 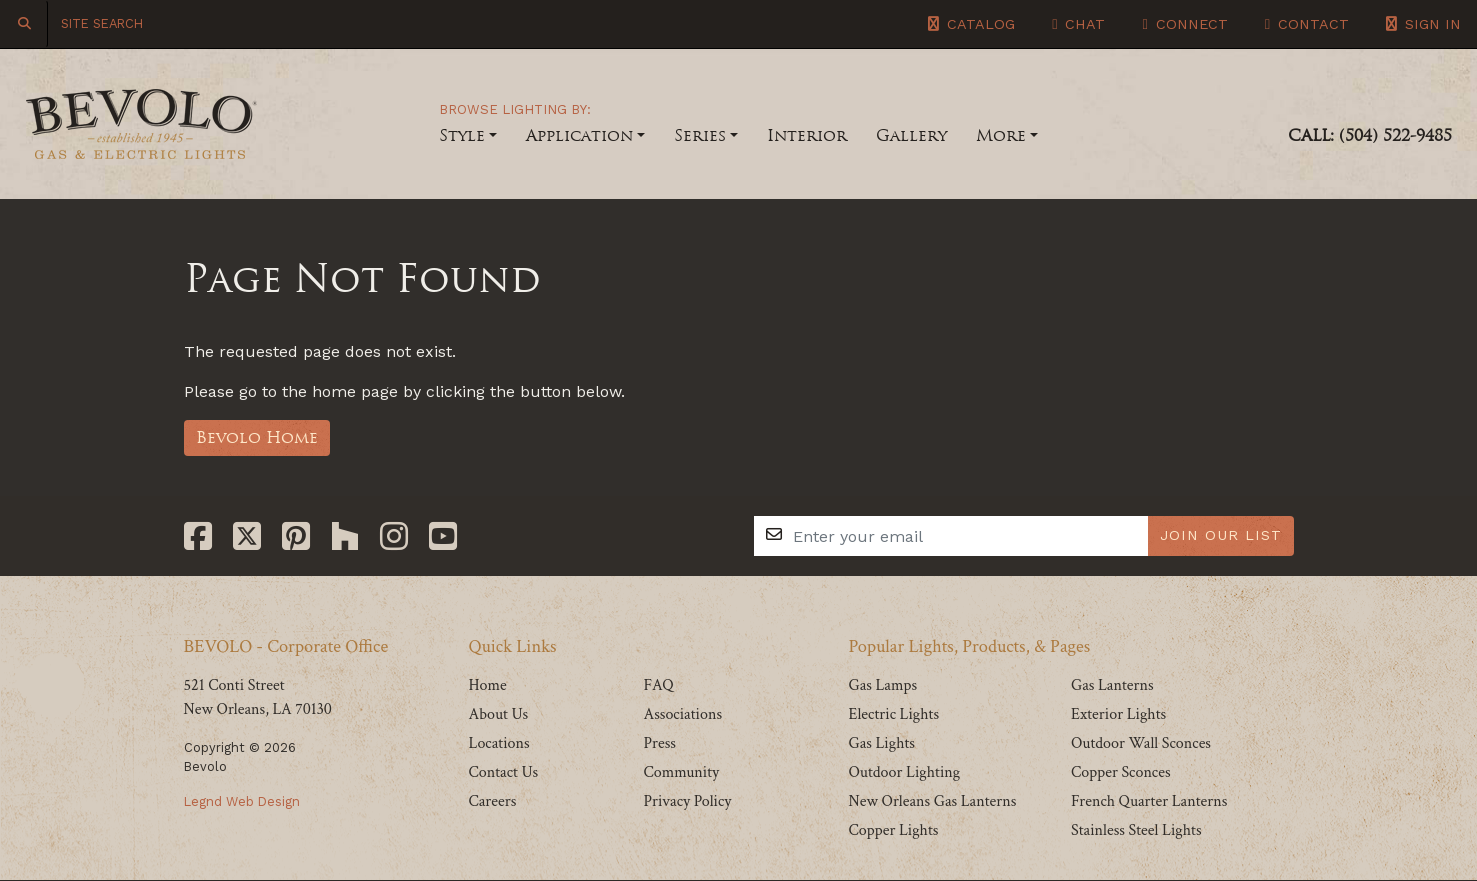 I want to click on More, so click(x=1001, y=135).